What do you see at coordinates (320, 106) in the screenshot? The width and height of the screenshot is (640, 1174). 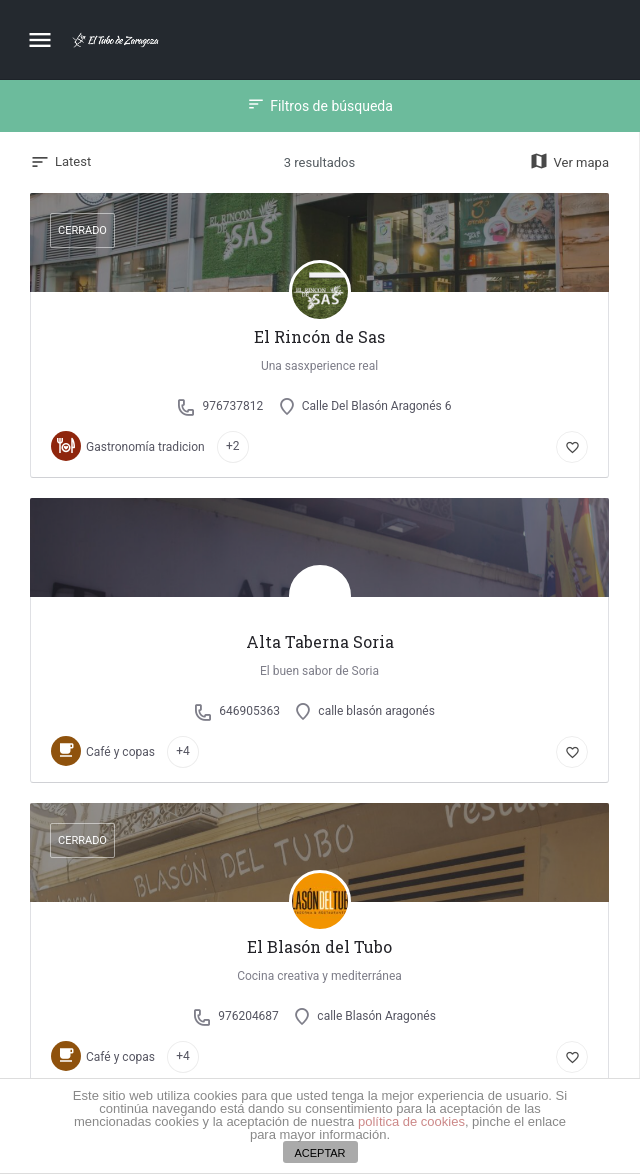 I see `Filtros de búsqueda` at bounding box center [320, 106].